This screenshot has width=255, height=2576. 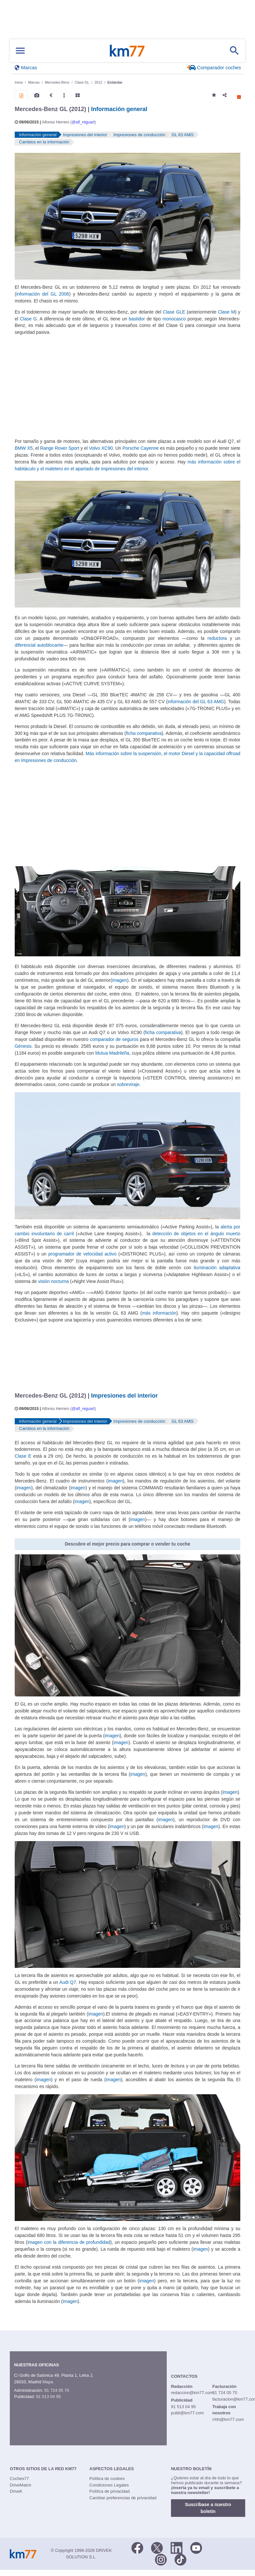 I want to click on programador de velocidad activo, so click(x=82, y=1253).